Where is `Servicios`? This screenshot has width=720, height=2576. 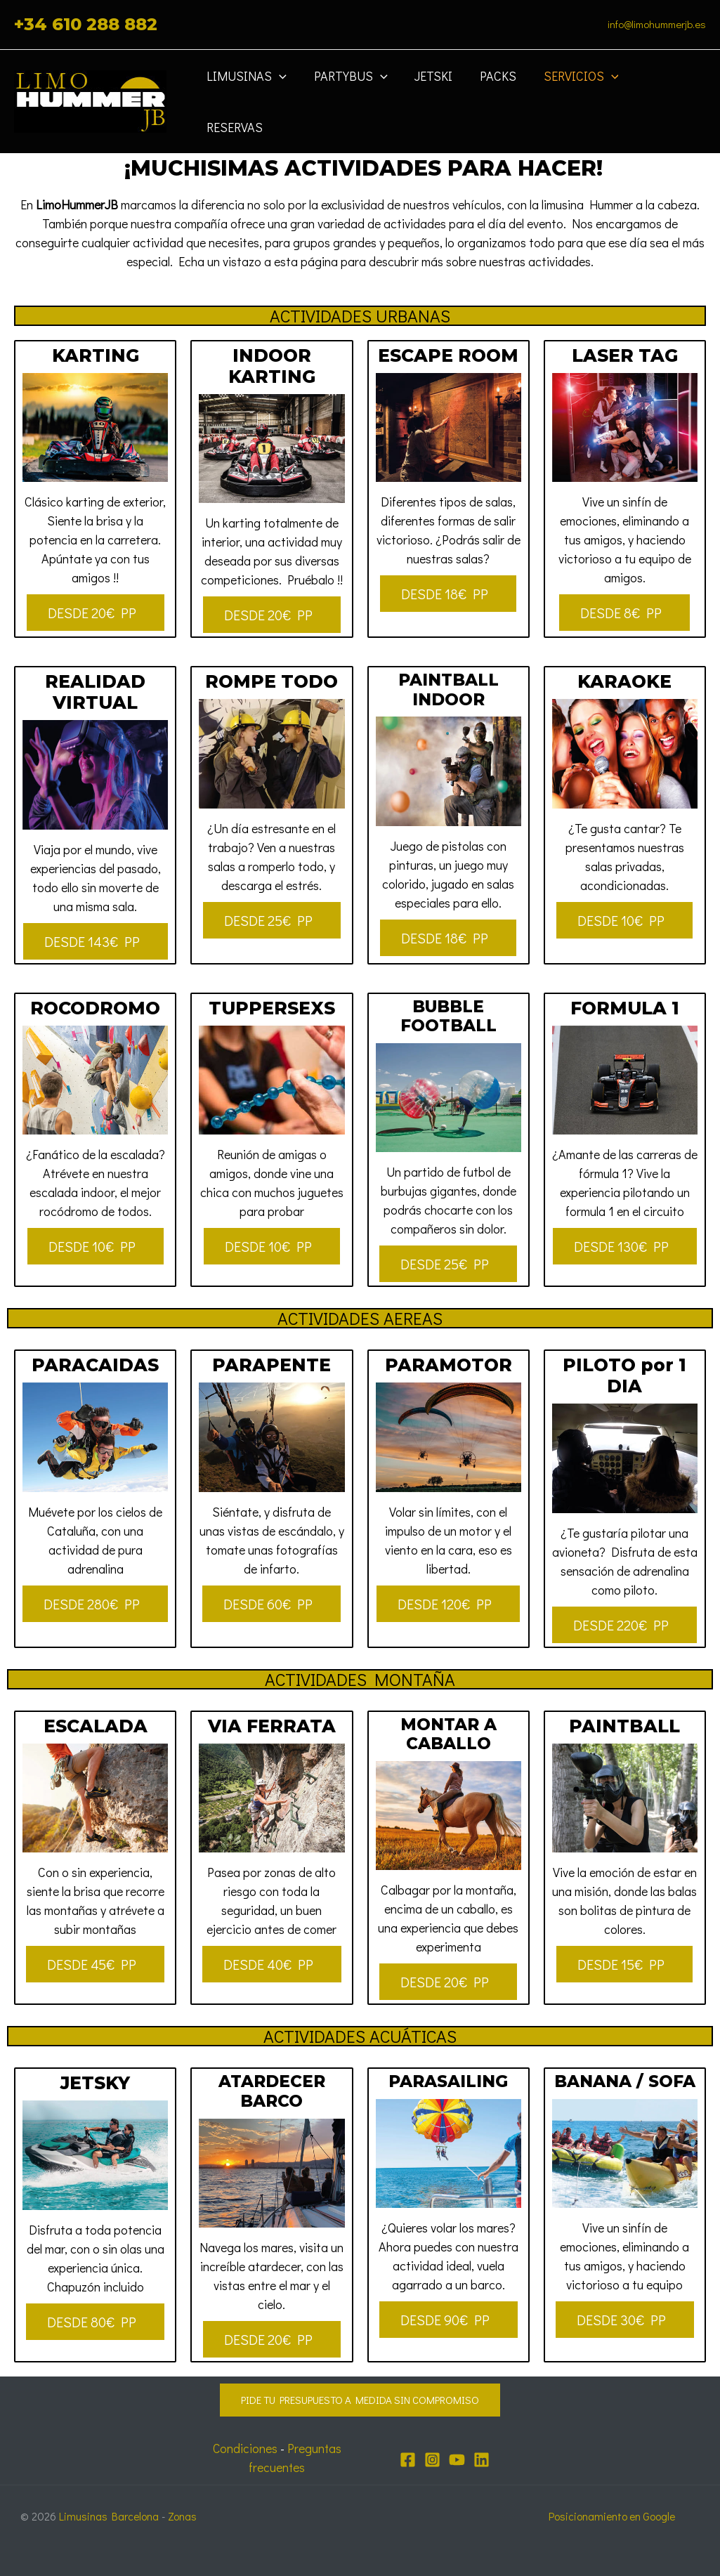
Servicios is located at coordinates (574, 94).